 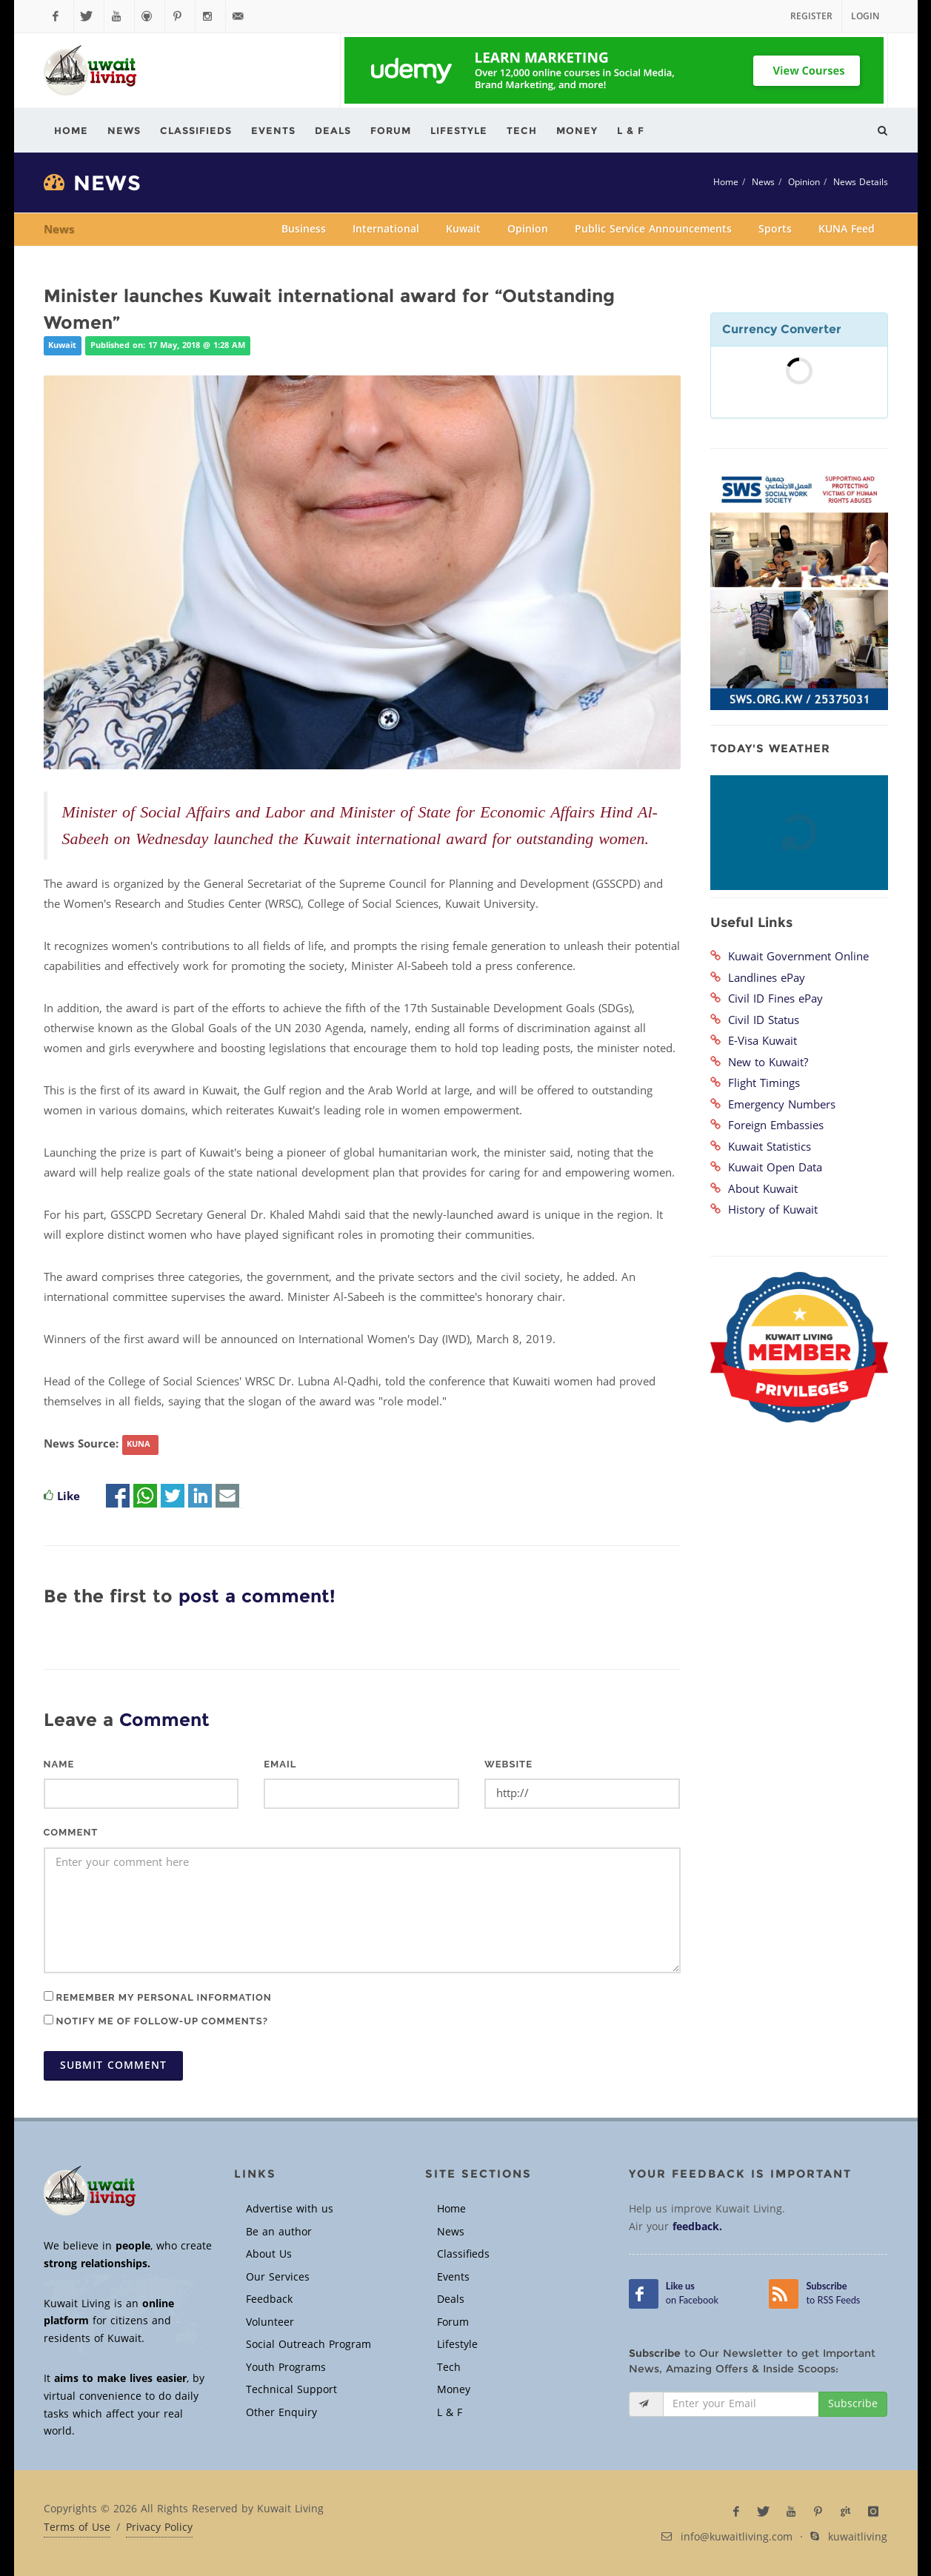 I want to click on Public Service Announcements, so click(x=653, y=229).